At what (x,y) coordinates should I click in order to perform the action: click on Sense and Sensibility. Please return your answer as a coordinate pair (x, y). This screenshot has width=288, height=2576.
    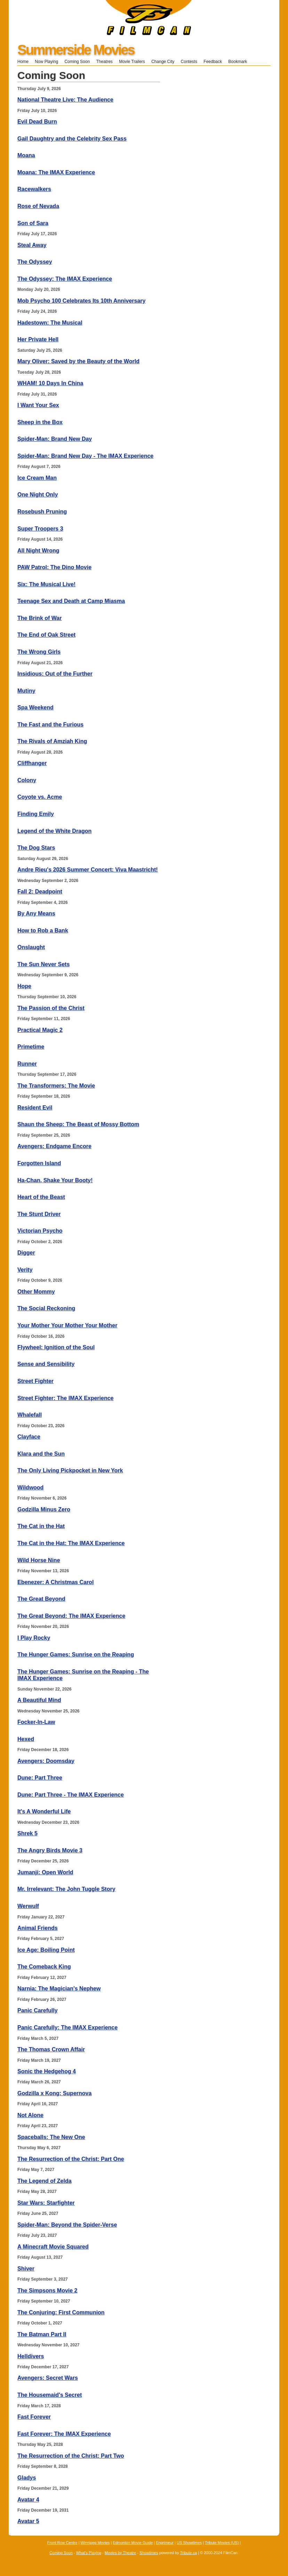
    Looking at the image, I should click on (46, 1364).